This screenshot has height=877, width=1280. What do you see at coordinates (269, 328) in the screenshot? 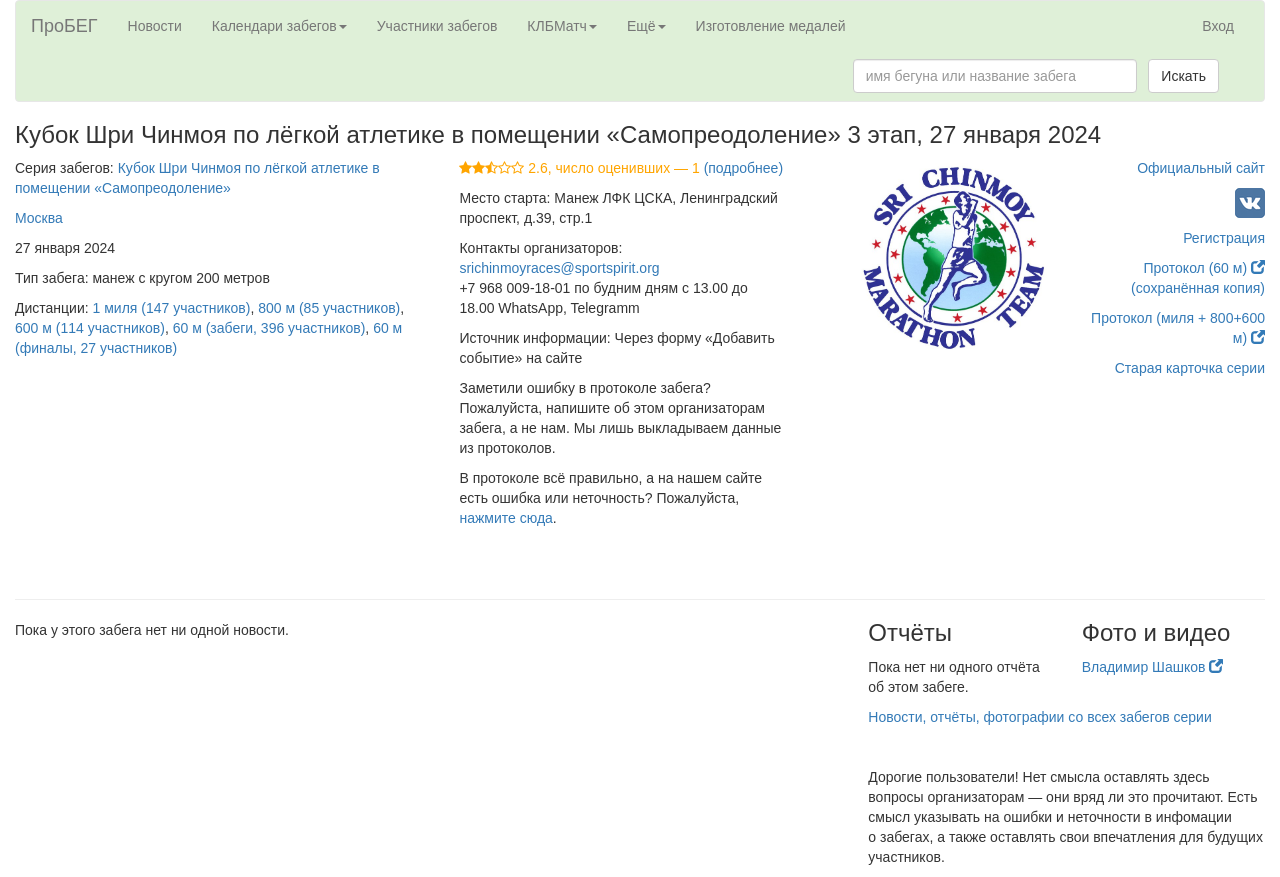
I see `60 м (забеги, 396 участников)` at bounding box center [269, 328].